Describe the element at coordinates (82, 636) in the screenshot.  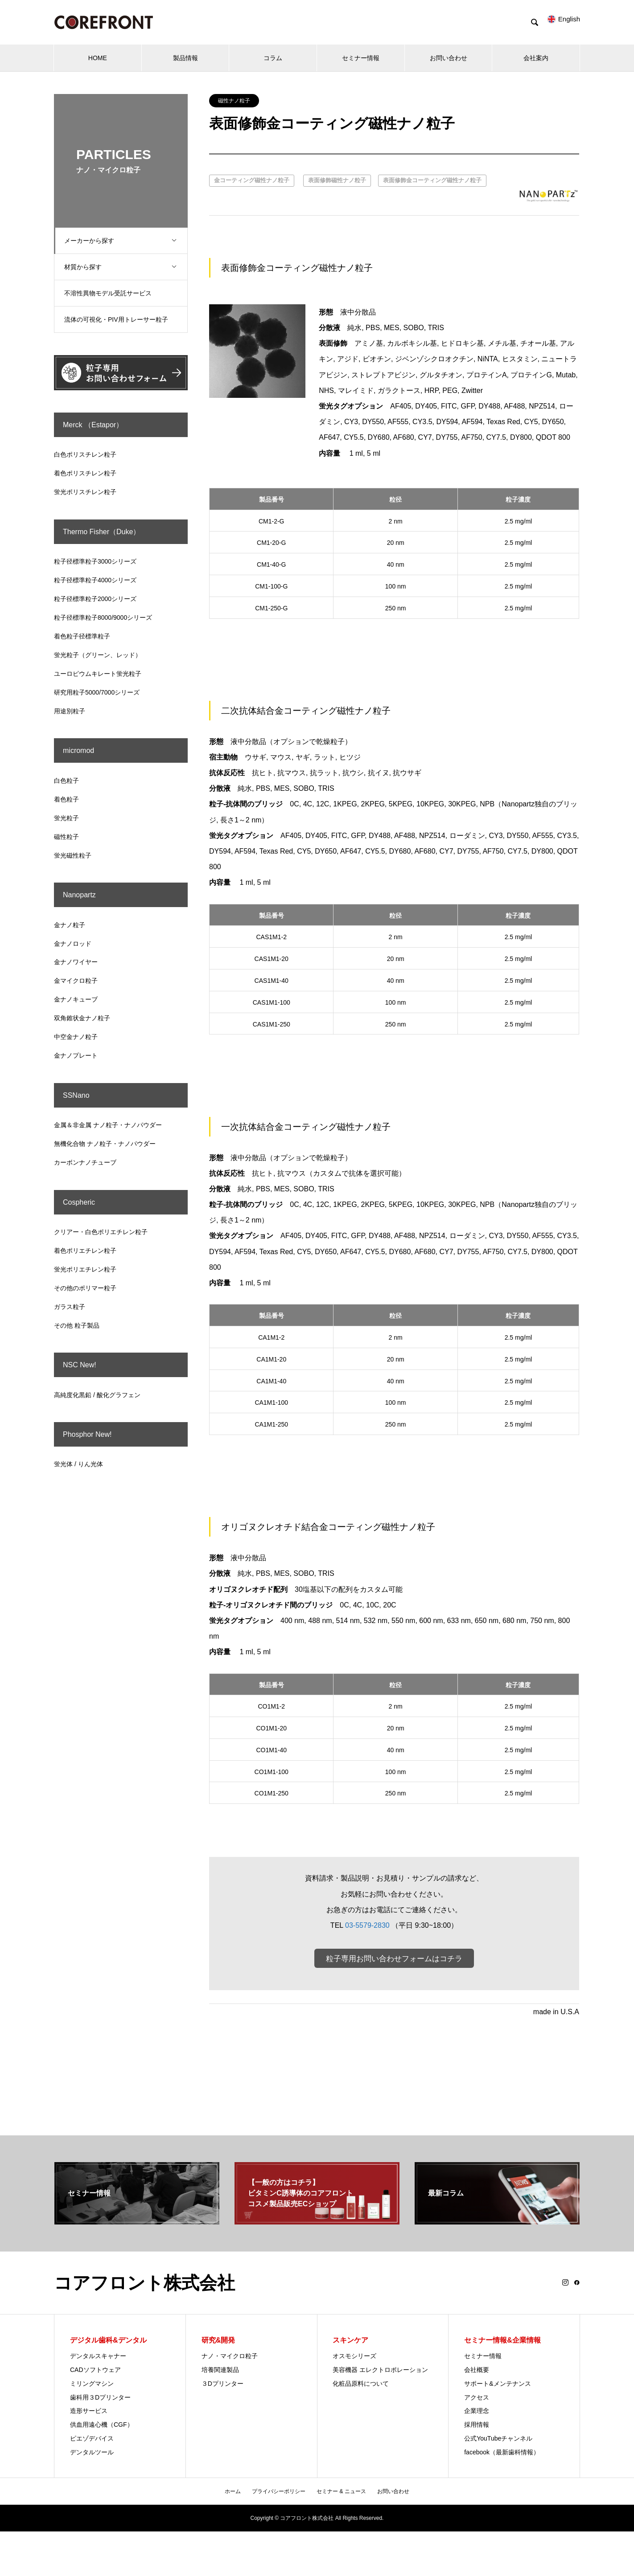
I see `着色粒子径標準粒子` at that location.